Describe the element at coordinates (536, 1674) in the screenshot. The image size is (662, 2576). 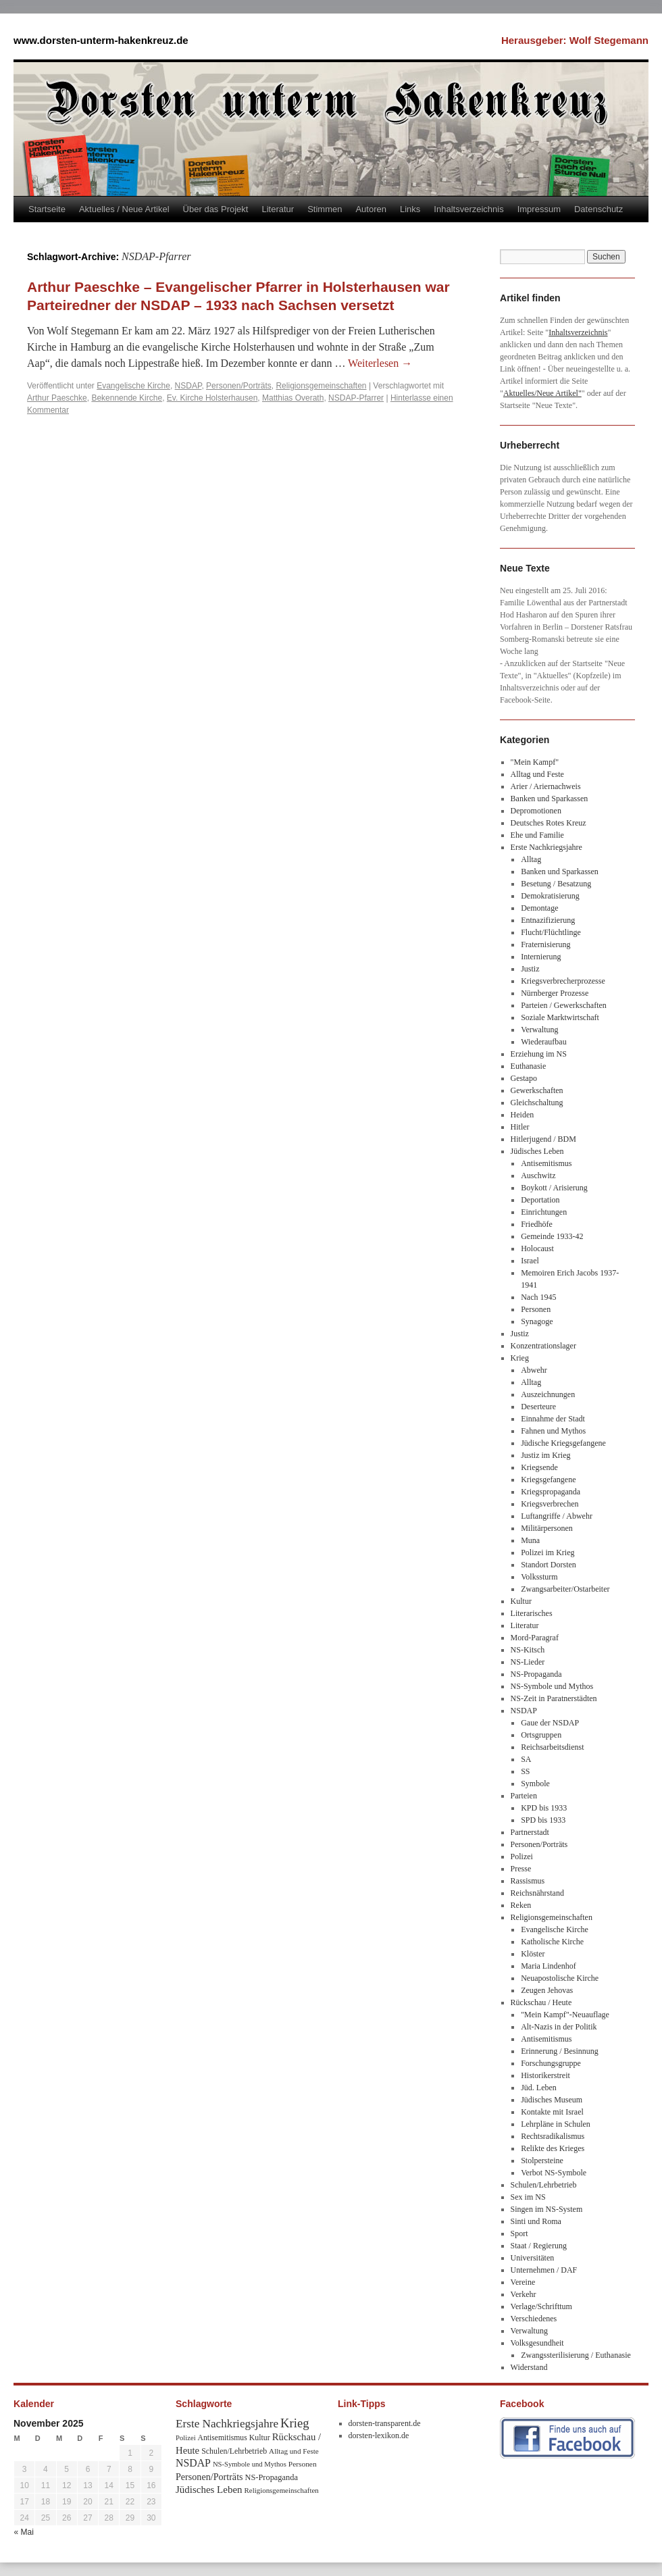
I see `NS-Propaganda` at that location.